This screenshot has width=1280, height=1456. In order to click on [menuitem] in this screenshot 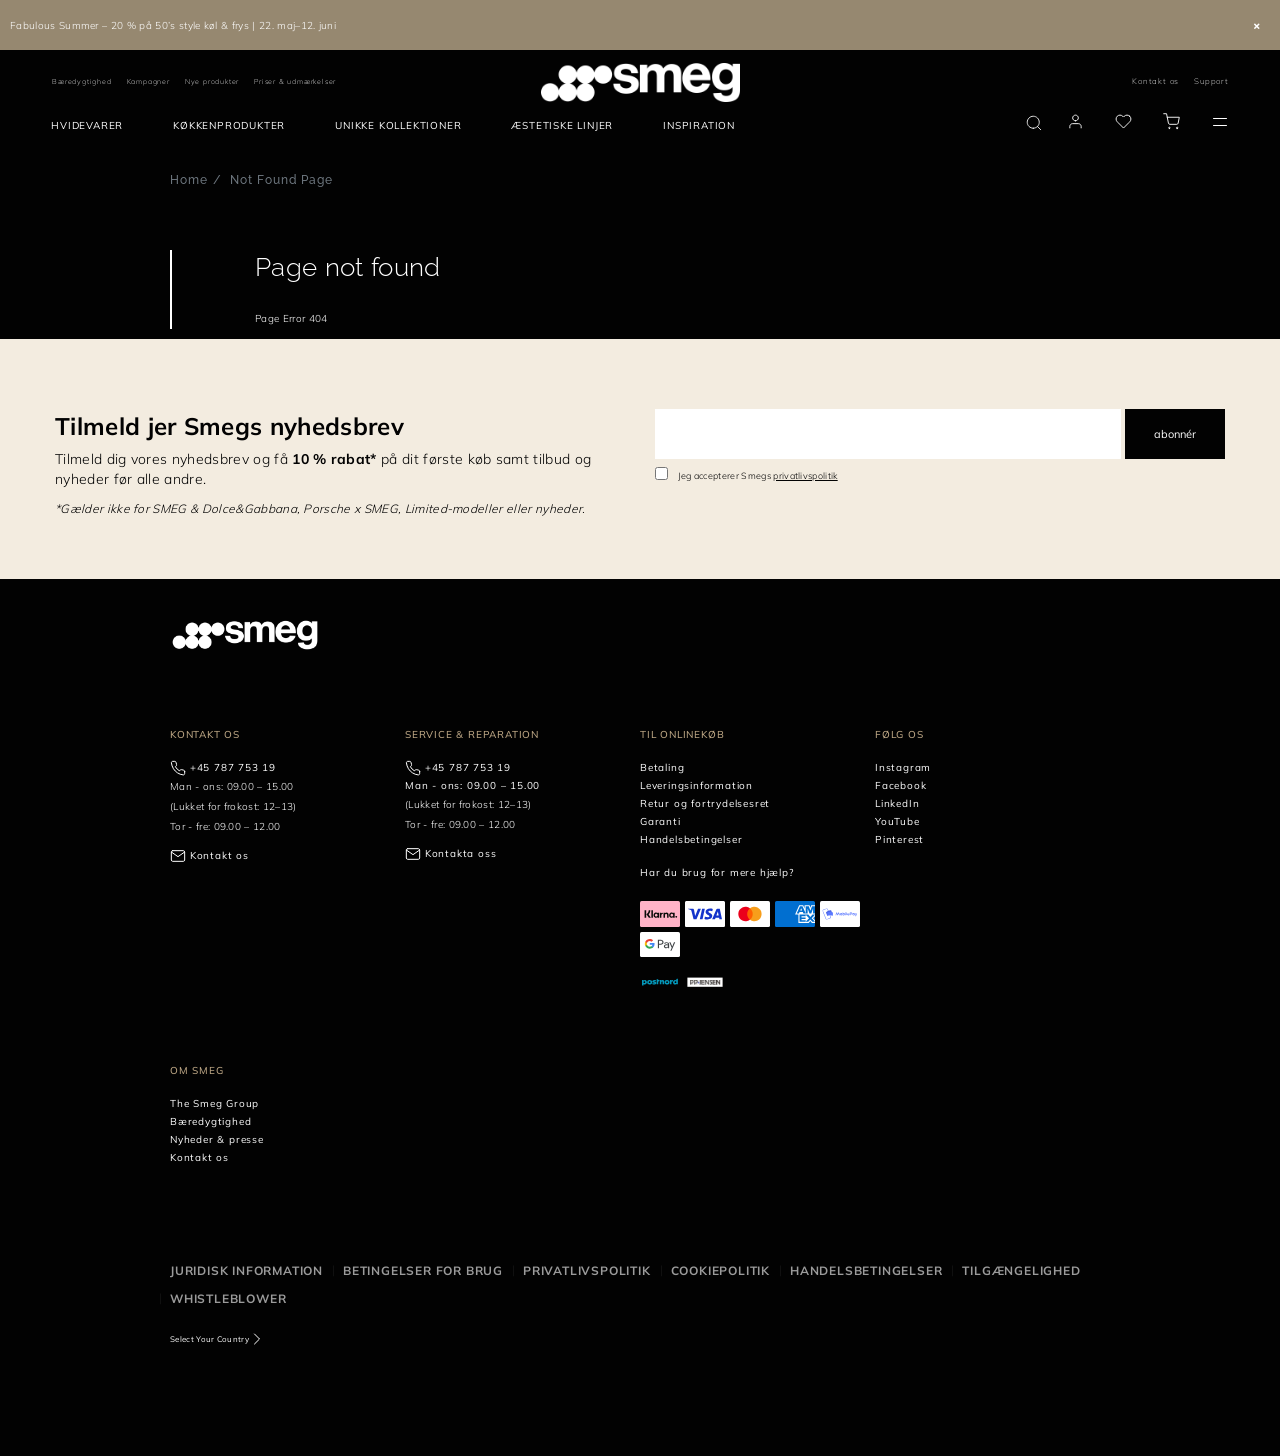, I will do `click(92, 126)`.